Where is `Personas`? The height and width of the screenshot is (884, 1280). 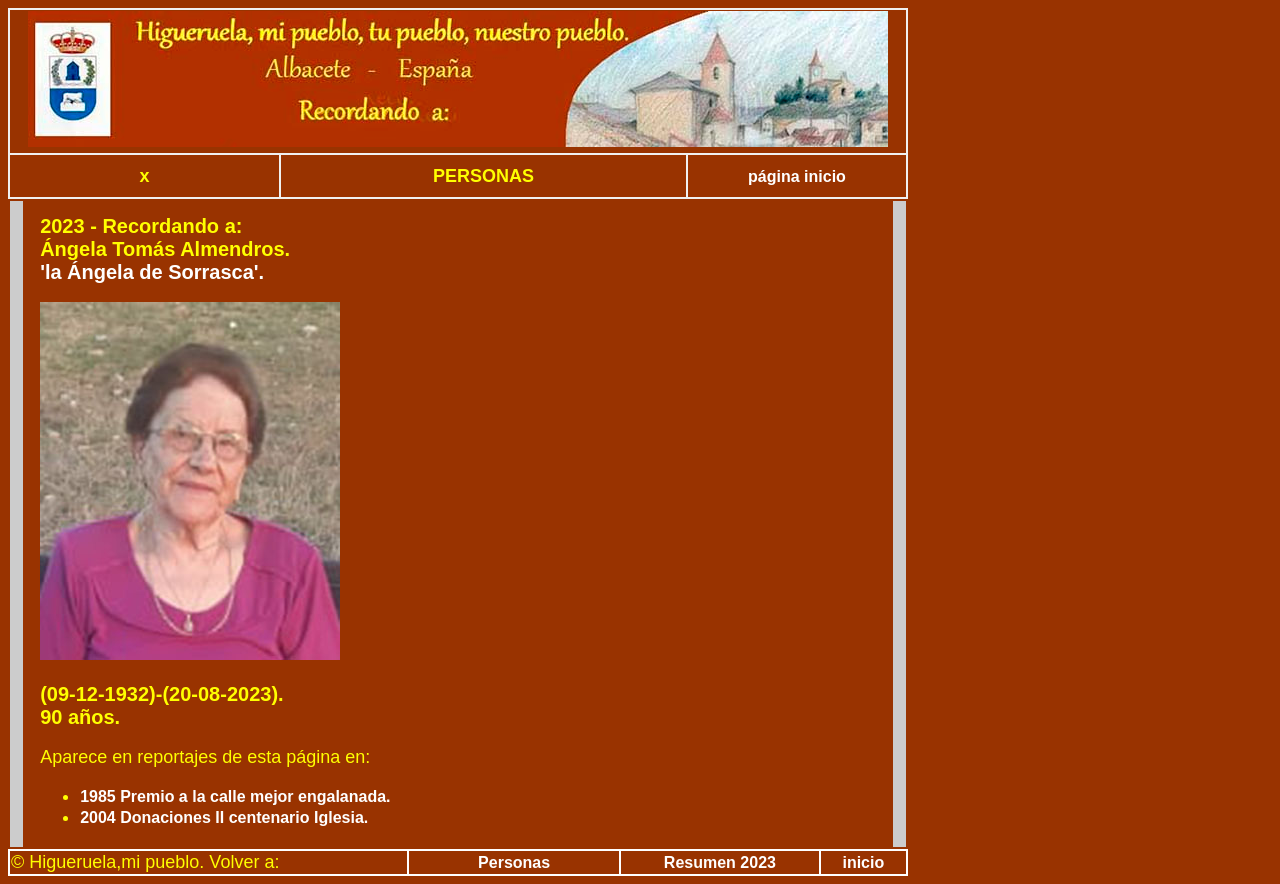 Personas is located at coordinates (514, 862).